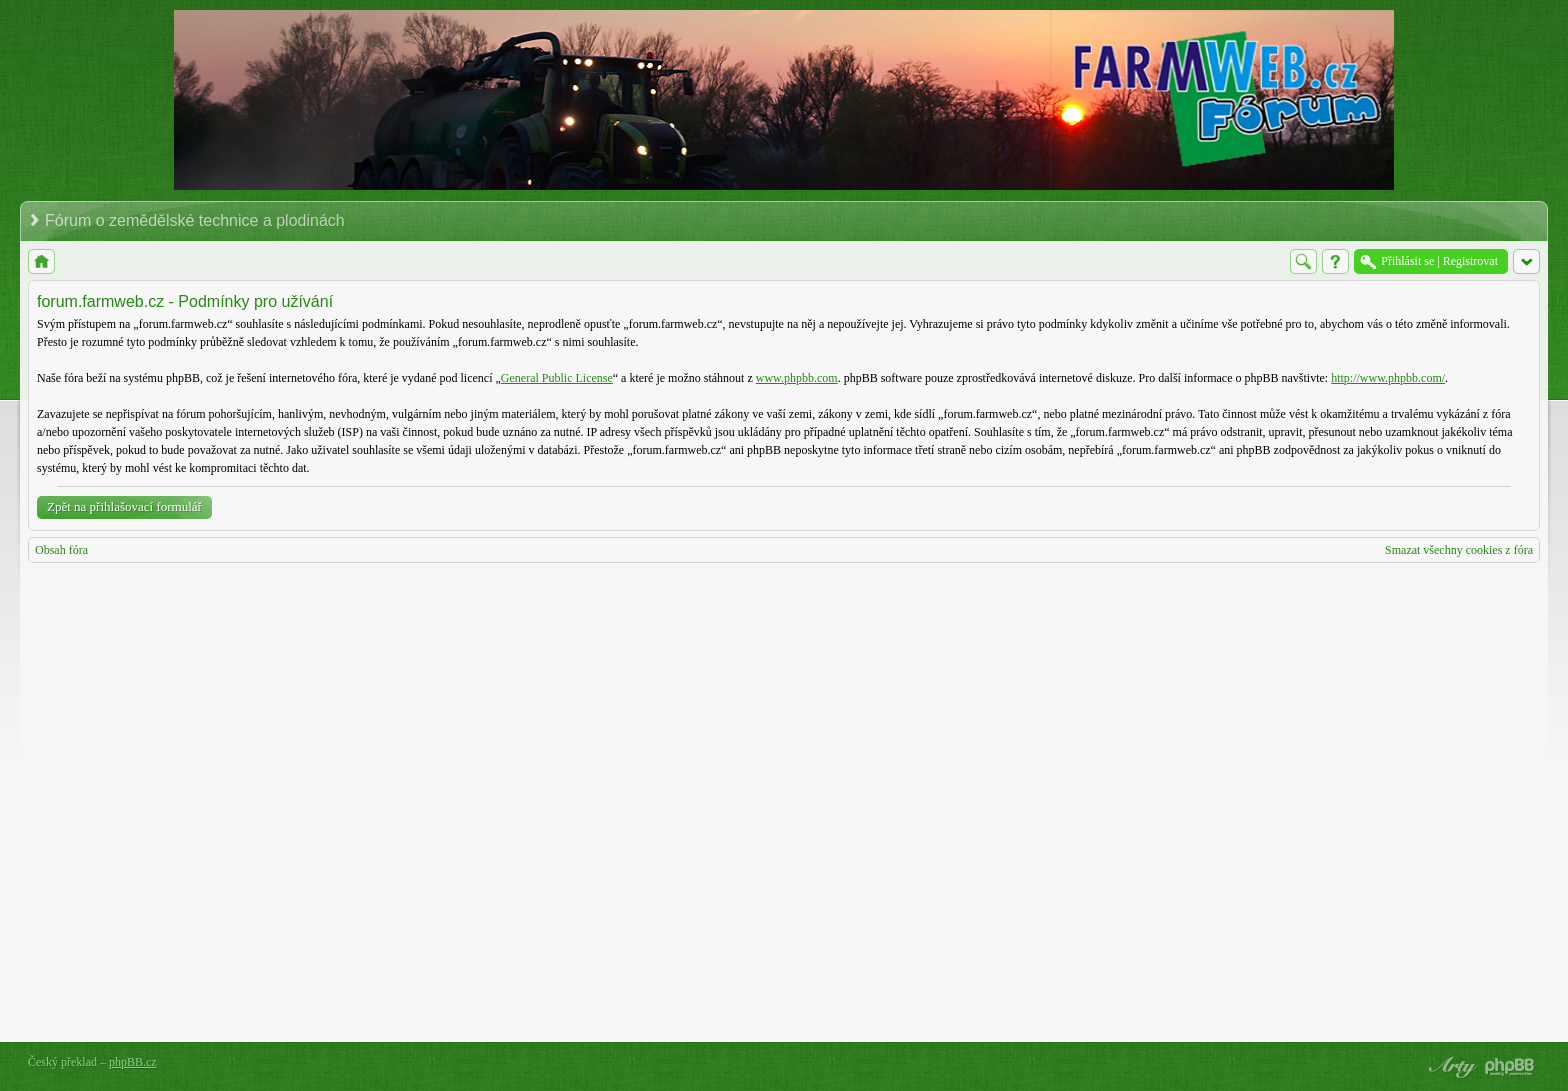 This screenshot has width=1568, height=1091. What do you see at coordinates (1450, 1067) in the screenshot?
I see `phpBB style by Arty` at bounding box center [1450, 1067].